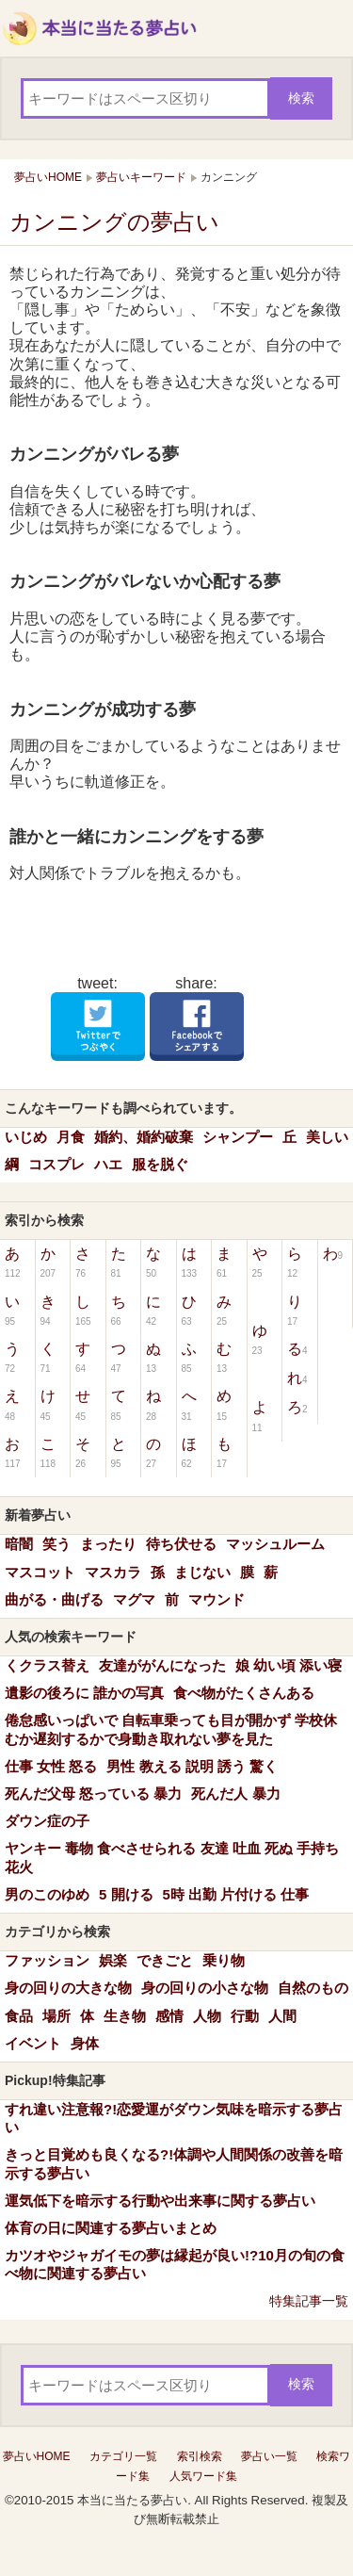 The height and width of the screenshot is (2576, 353). Describe the element at coordinates (111, 2228) in the screenshot. I see `体育の日に関連する夢占いまとめ` at that location.